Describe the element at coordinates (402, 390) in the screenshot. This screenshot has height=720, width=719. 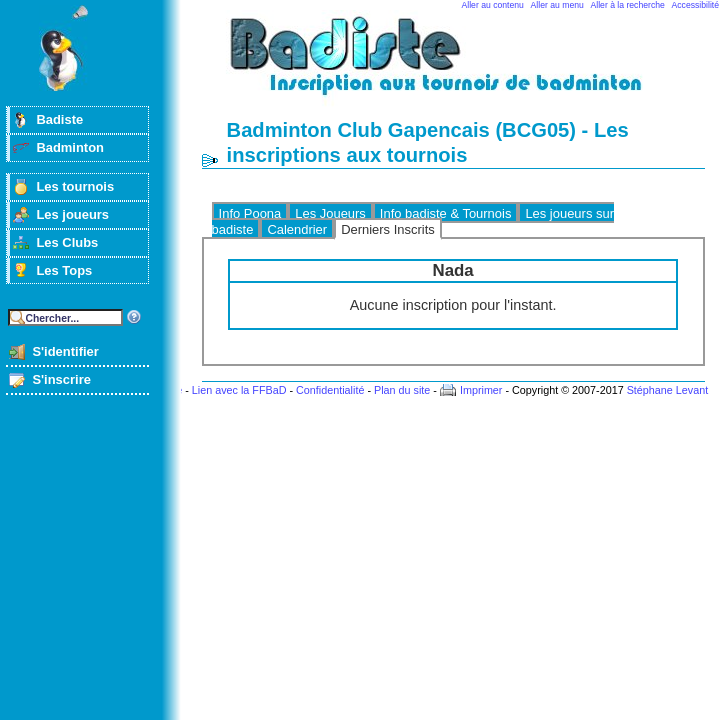
I see `Plan du site` at that location.